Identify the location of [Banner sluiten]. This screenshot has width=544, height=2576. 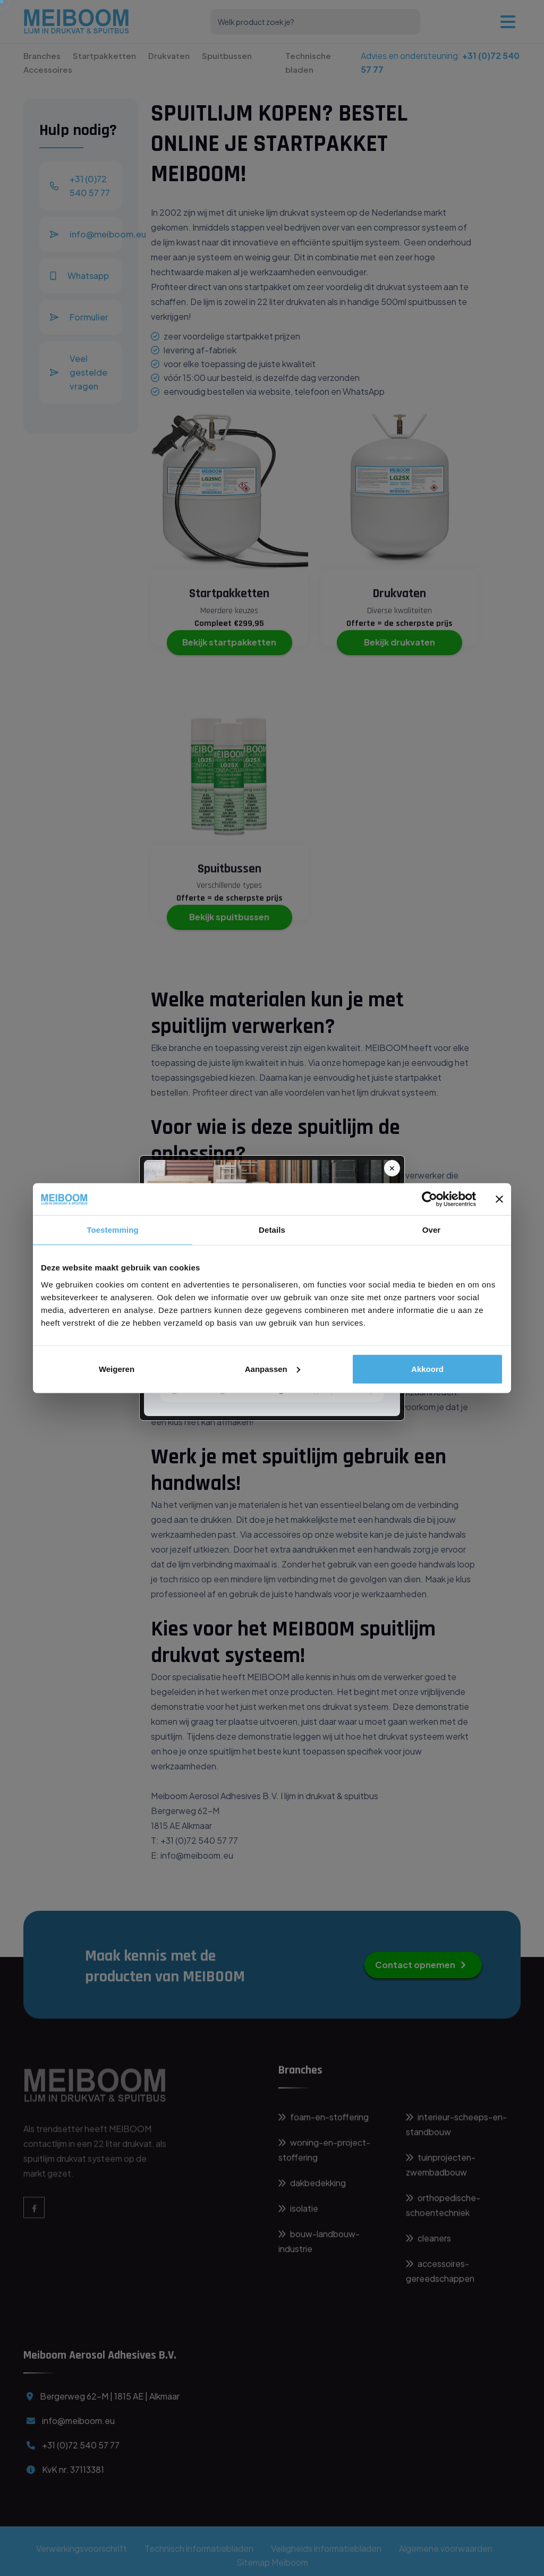
(499, 1199).